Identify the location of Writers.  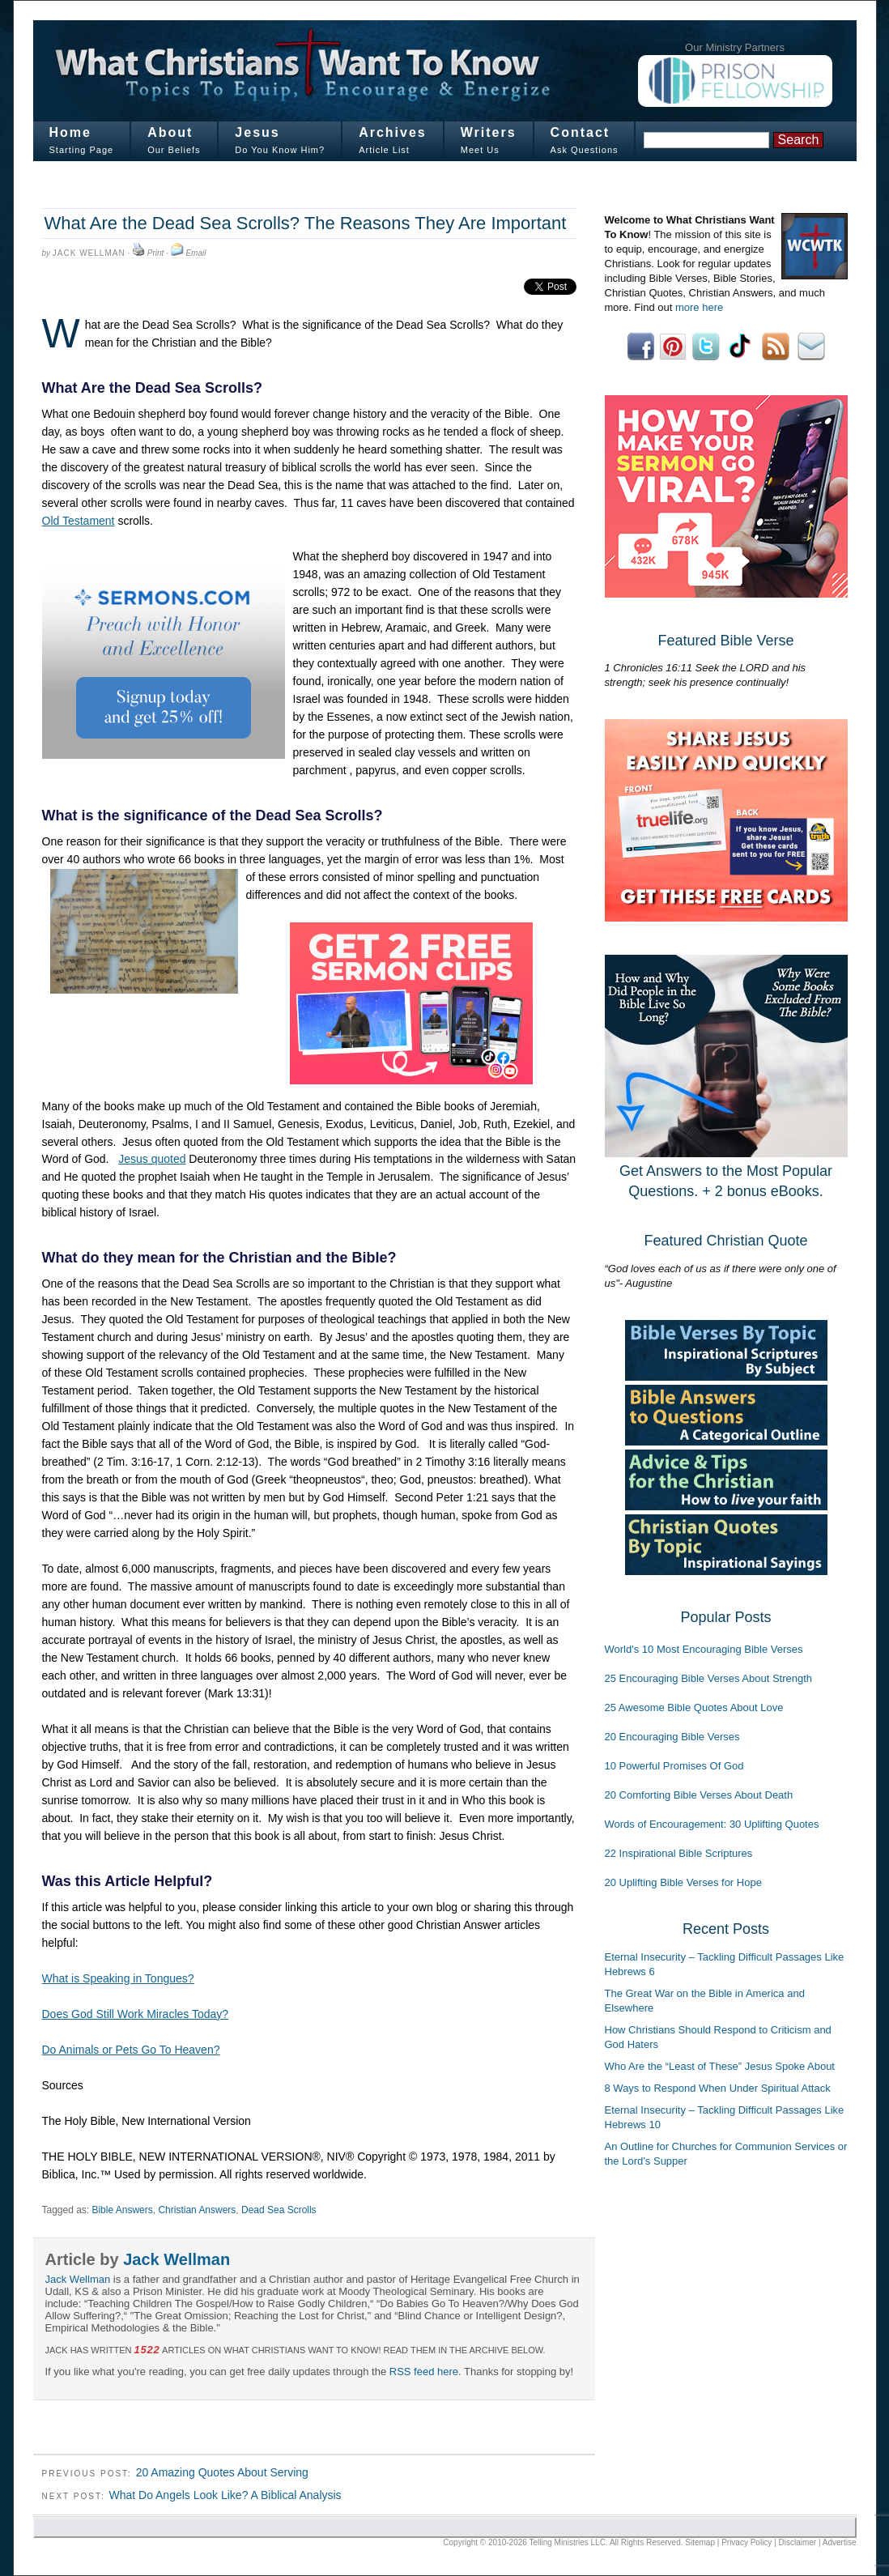
(489, 132).